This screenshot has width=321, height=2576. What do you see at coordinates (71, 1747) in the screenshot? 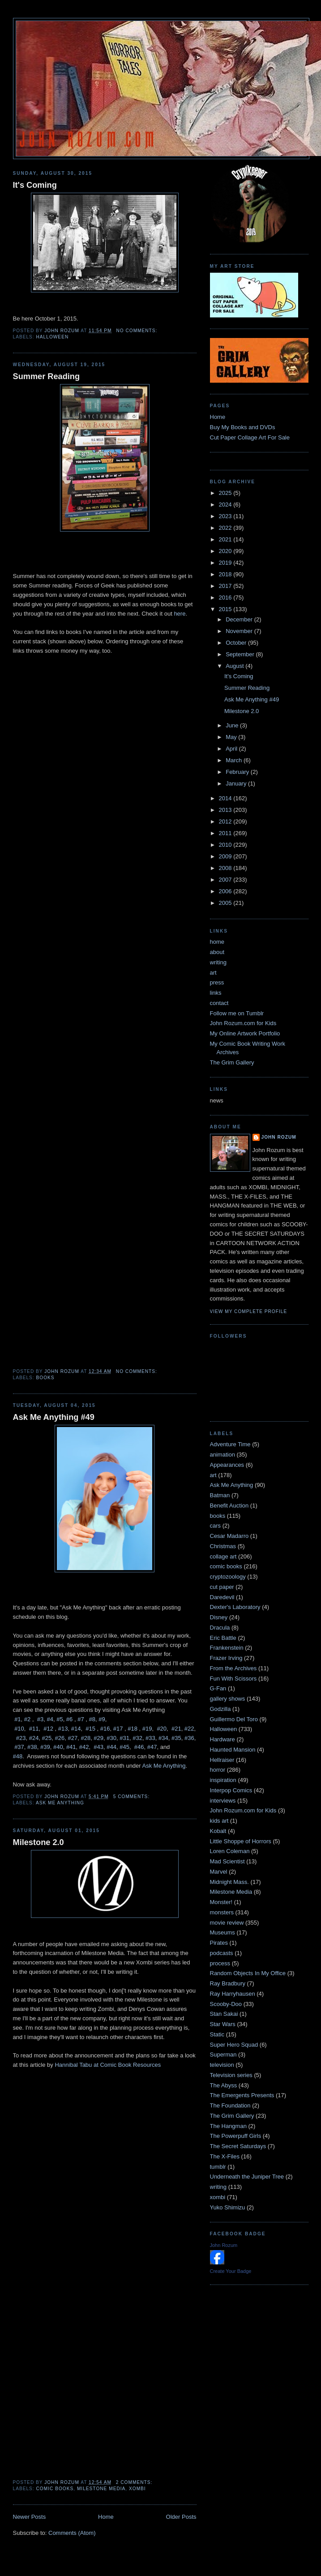
I see `#41` at bounding box center [71, 1747].